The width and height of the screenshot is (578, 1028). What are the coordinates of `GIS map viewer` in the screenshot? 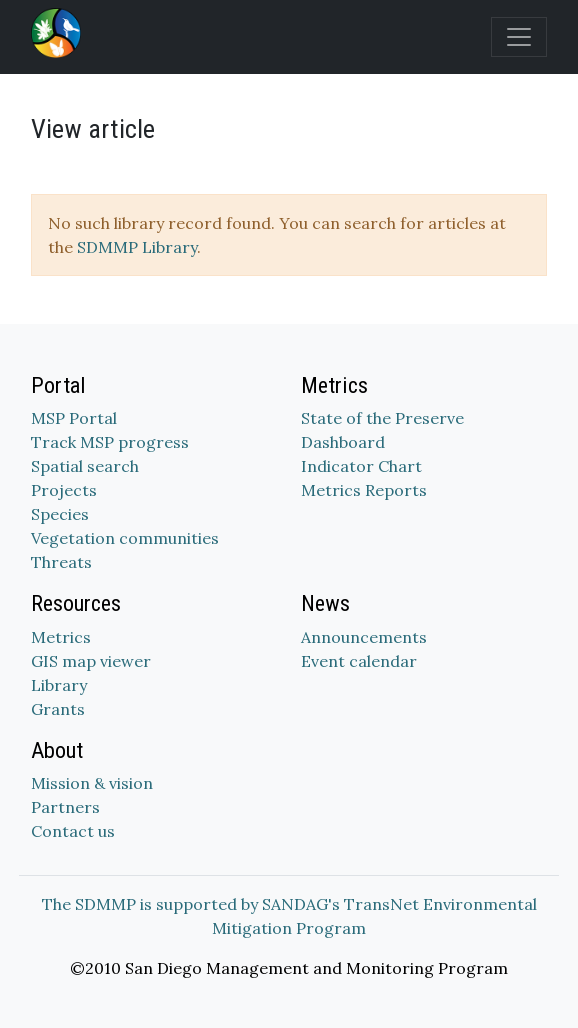 It's located at (91, 661).